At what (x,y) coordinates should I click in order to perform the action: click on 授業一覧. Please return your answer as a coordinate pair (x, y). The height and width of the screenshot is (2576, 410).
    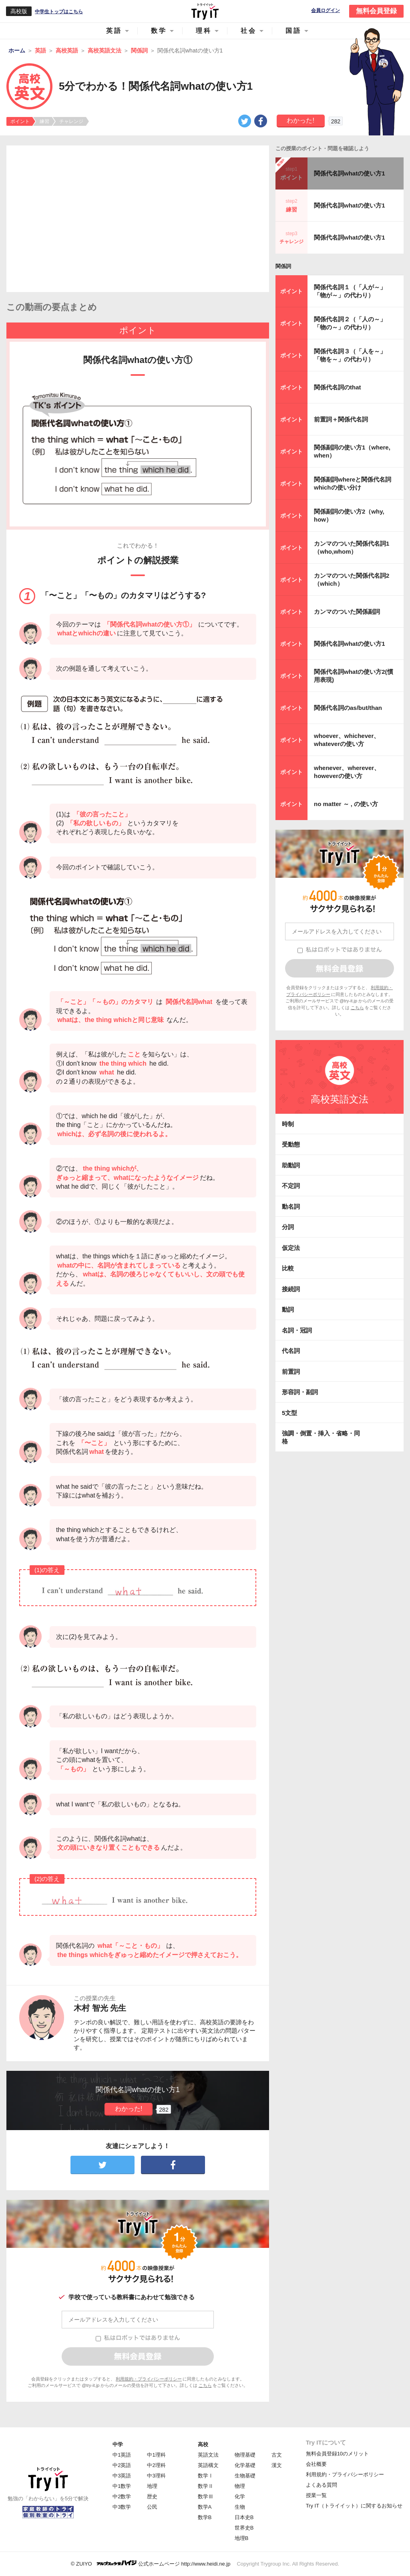
    Looking at the image, I should click on (316, 2495).